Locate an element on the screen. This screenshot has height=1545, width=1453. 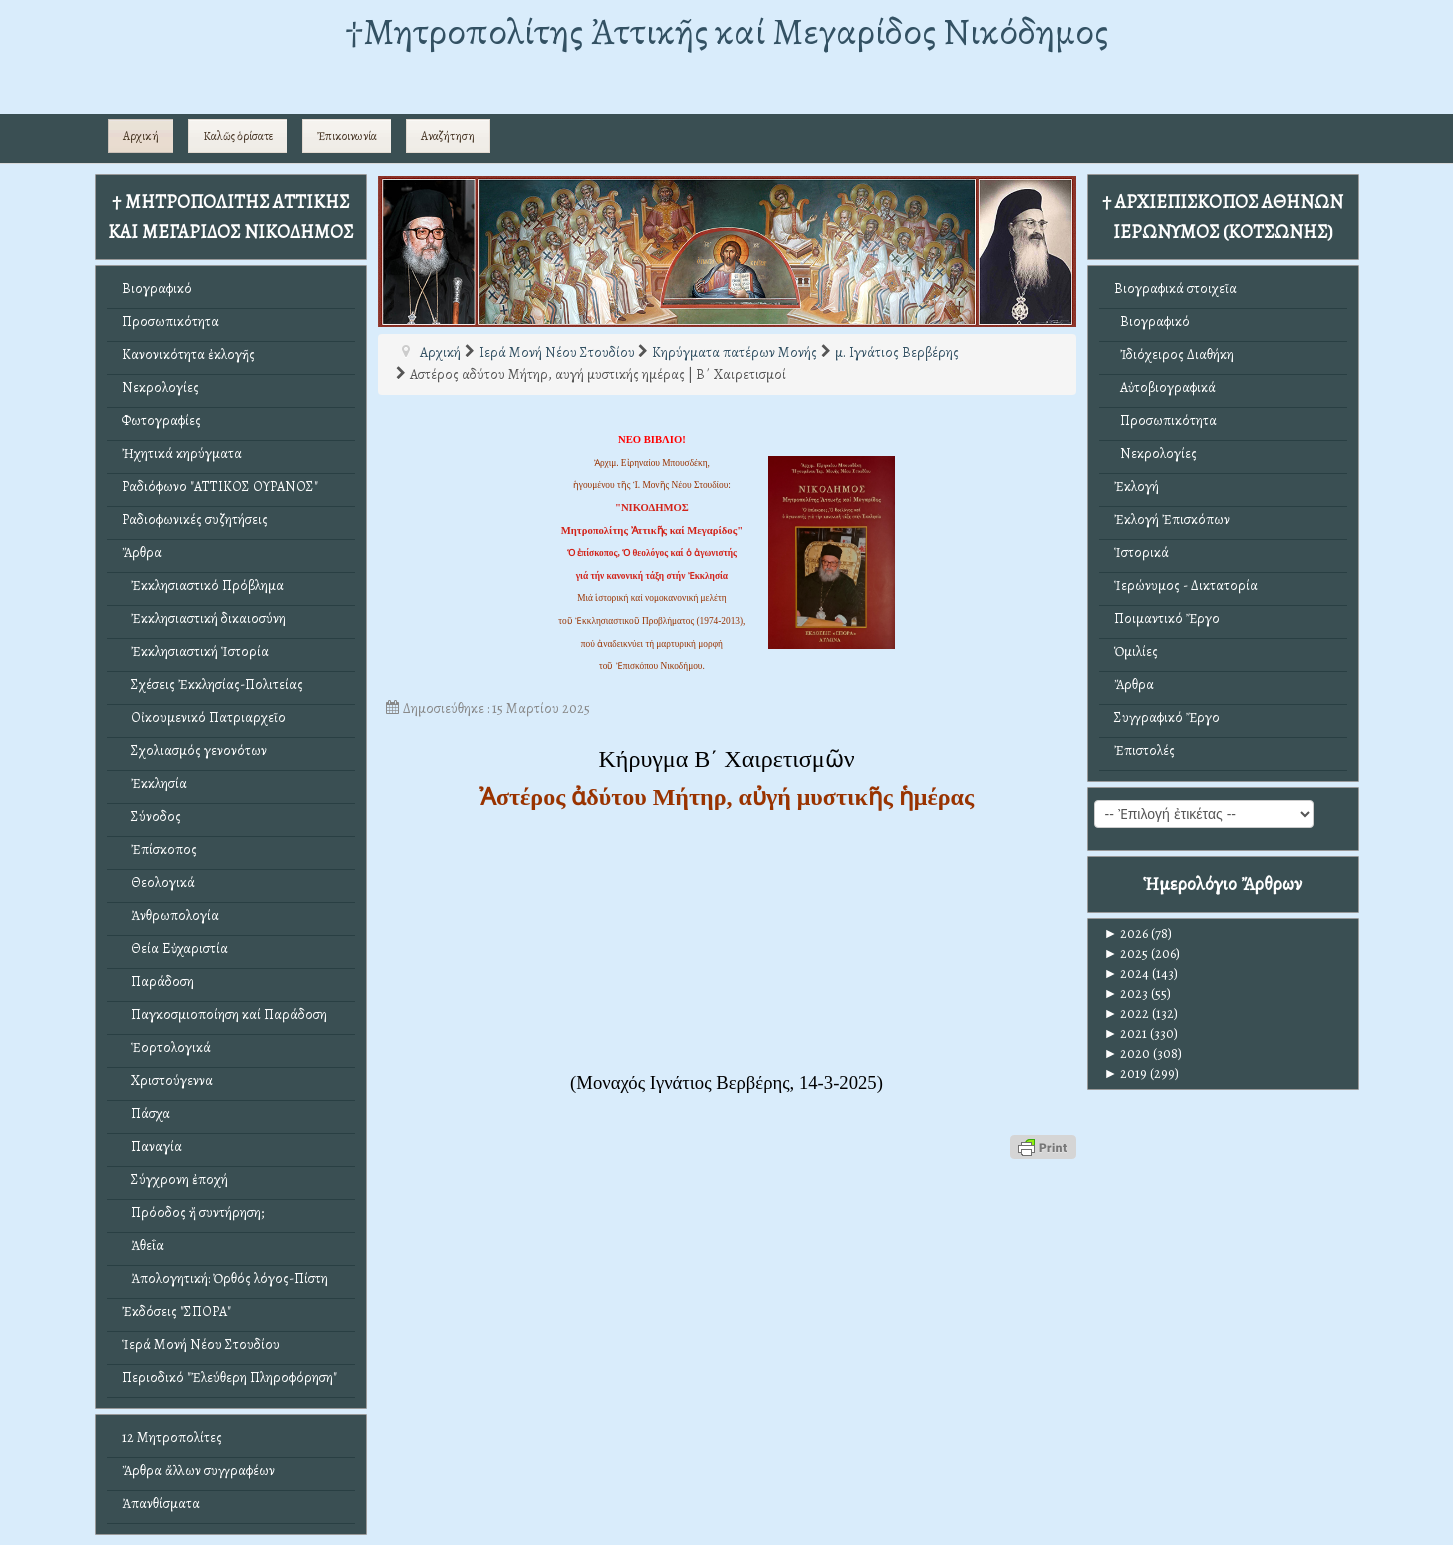
Ἀνθρωπολογία is located at coordinates (170, 915).